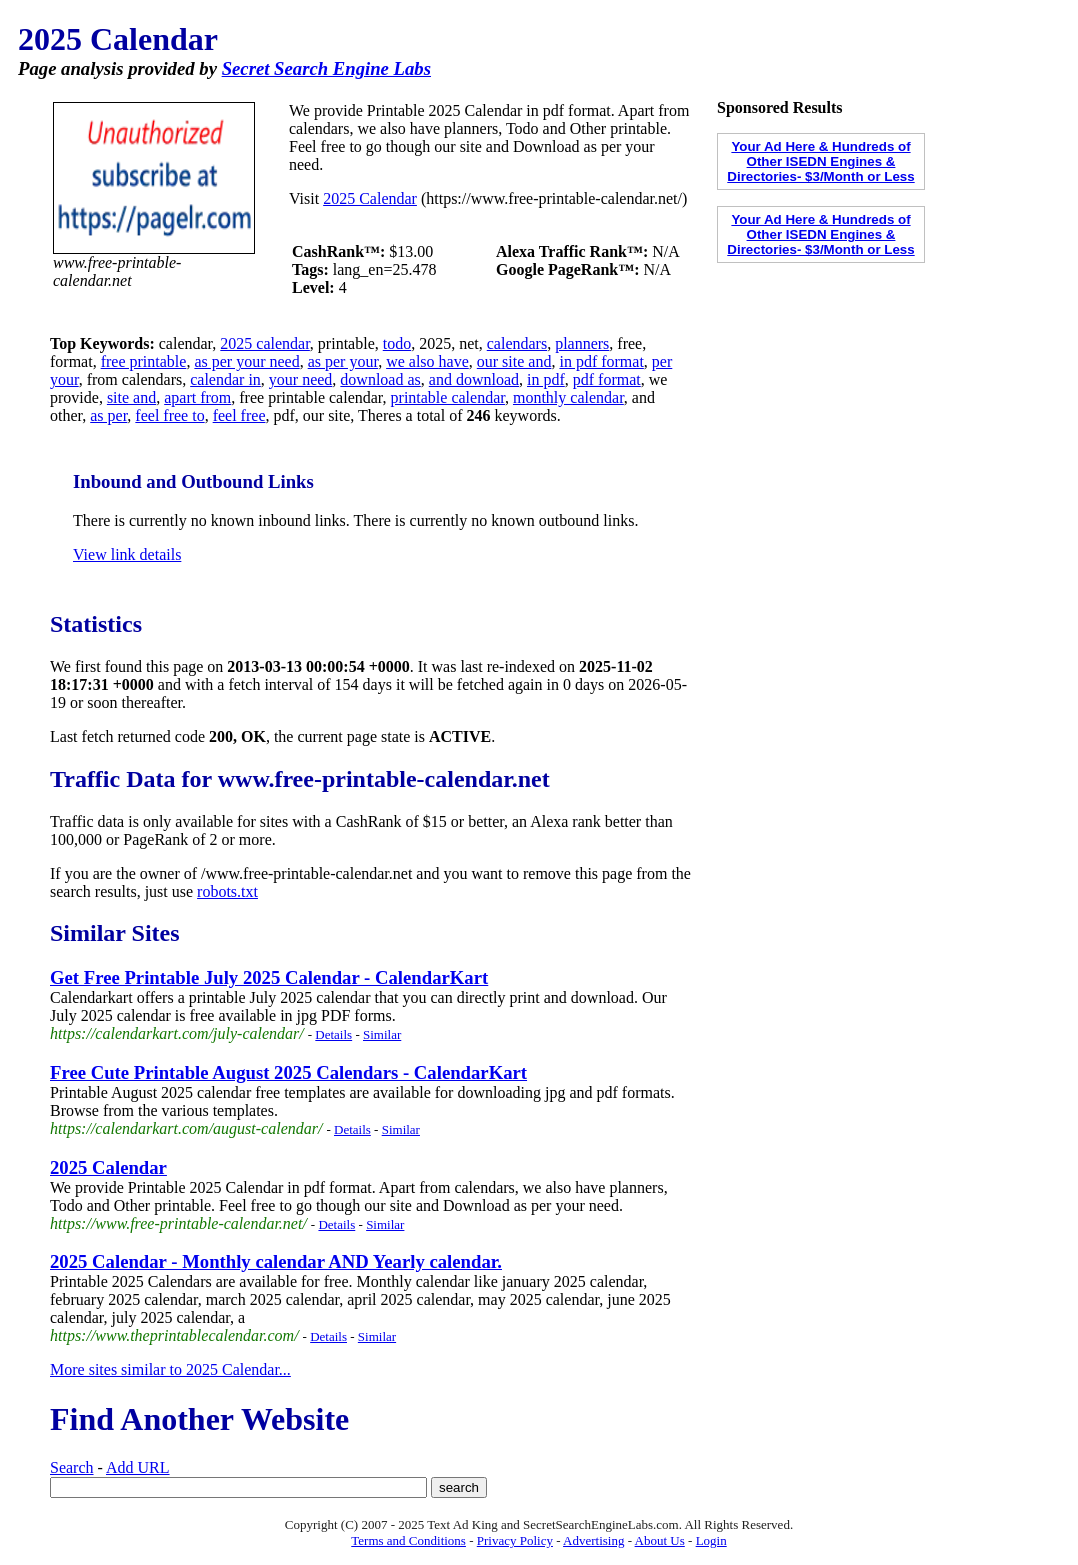 Image resolution: width=1078 pixels, height=1565 pixels. What do you see at coordinates (269, 977) in the screenshot?
I see `Get Free Printable July 2025 Calendar - CalendarKart` at bounding box center [269, 977].